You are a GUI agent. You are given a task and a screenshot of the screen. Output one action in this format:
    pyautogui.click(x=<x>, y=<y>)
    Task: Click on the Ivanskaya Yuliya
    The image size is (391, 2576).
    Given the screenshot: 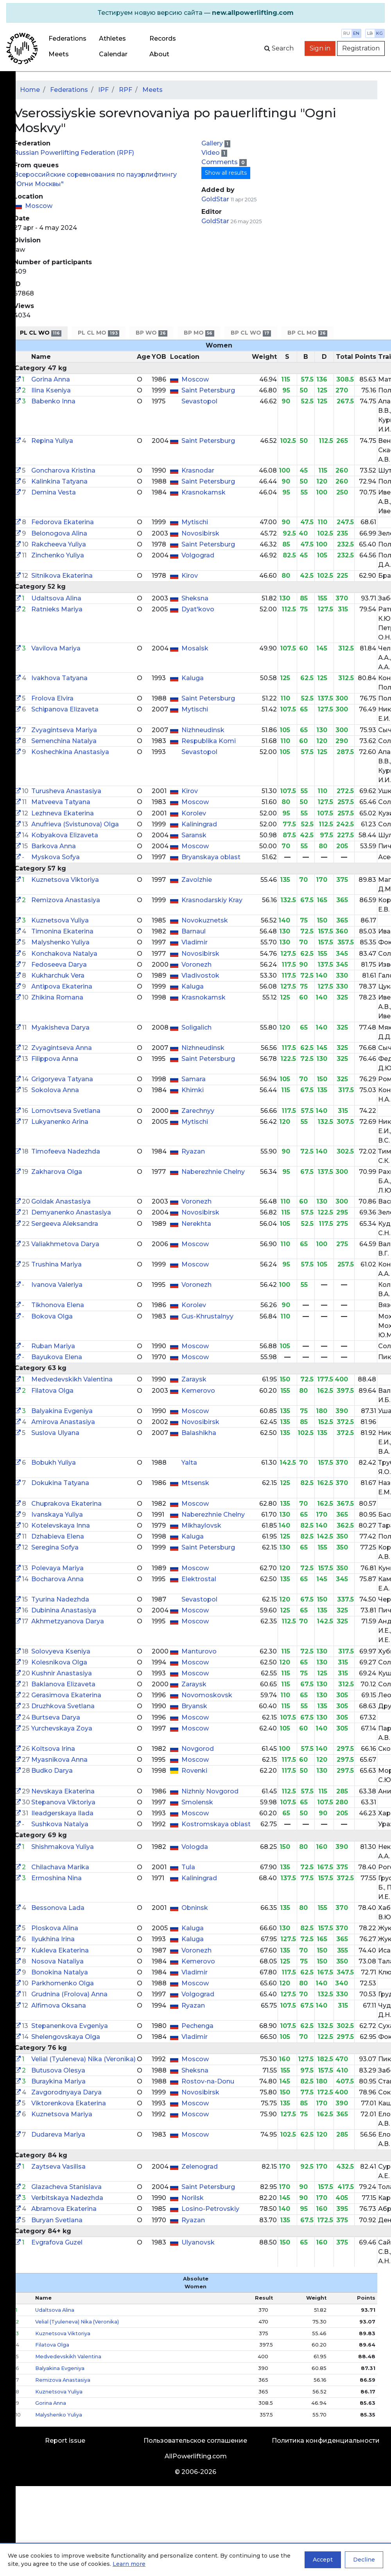 What is the action you would take?
    pyautogui.click(x=57, y=1514)
    